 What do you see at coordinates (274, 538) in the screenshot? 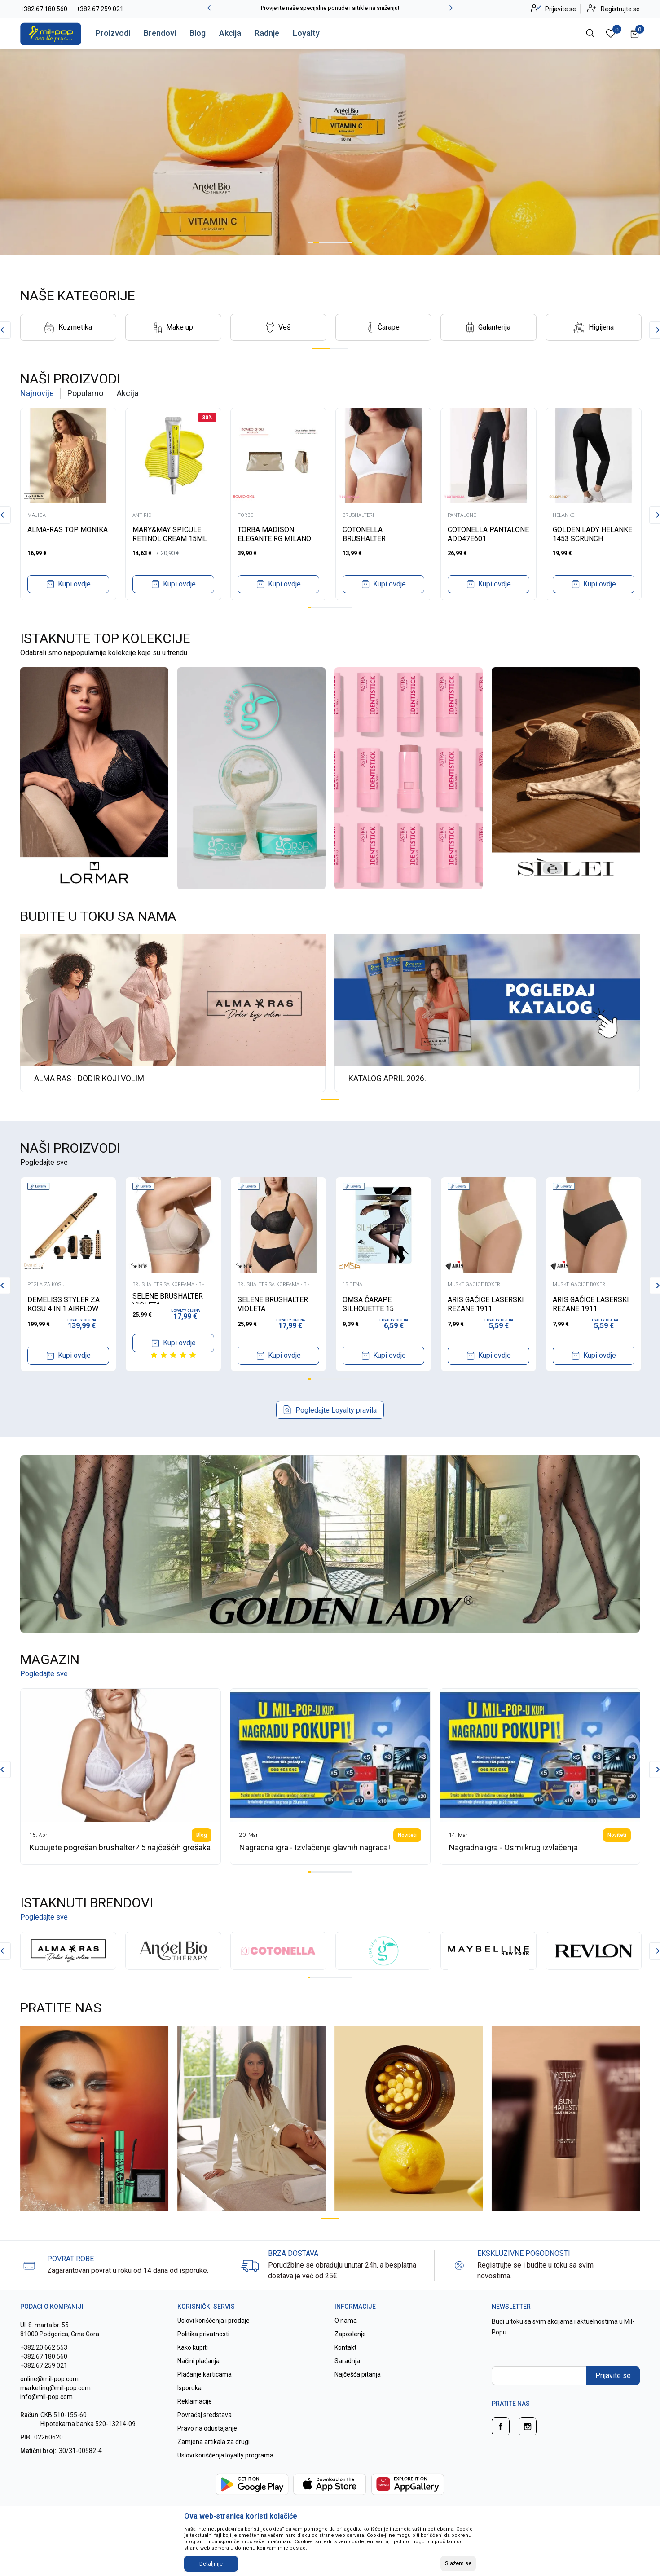
I see `TORBA MADISON ELEGANTE RG MILANO B4479 ORO` at bounding box center [274, 538].